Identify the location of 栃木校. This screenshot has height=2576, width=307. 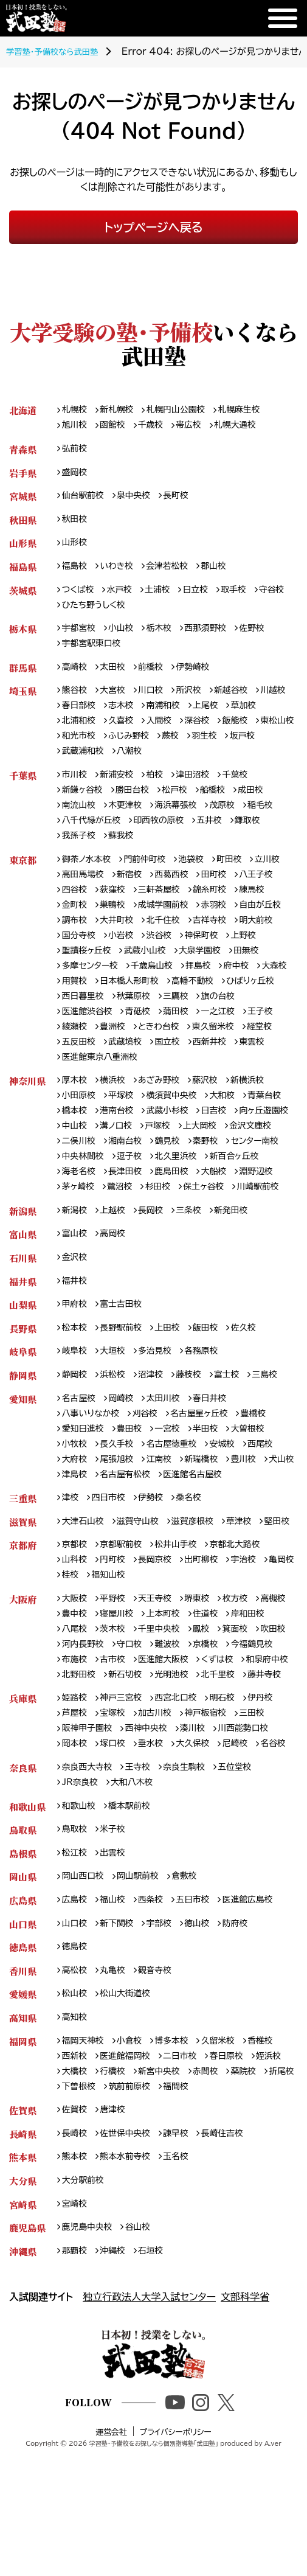
(166, 637).